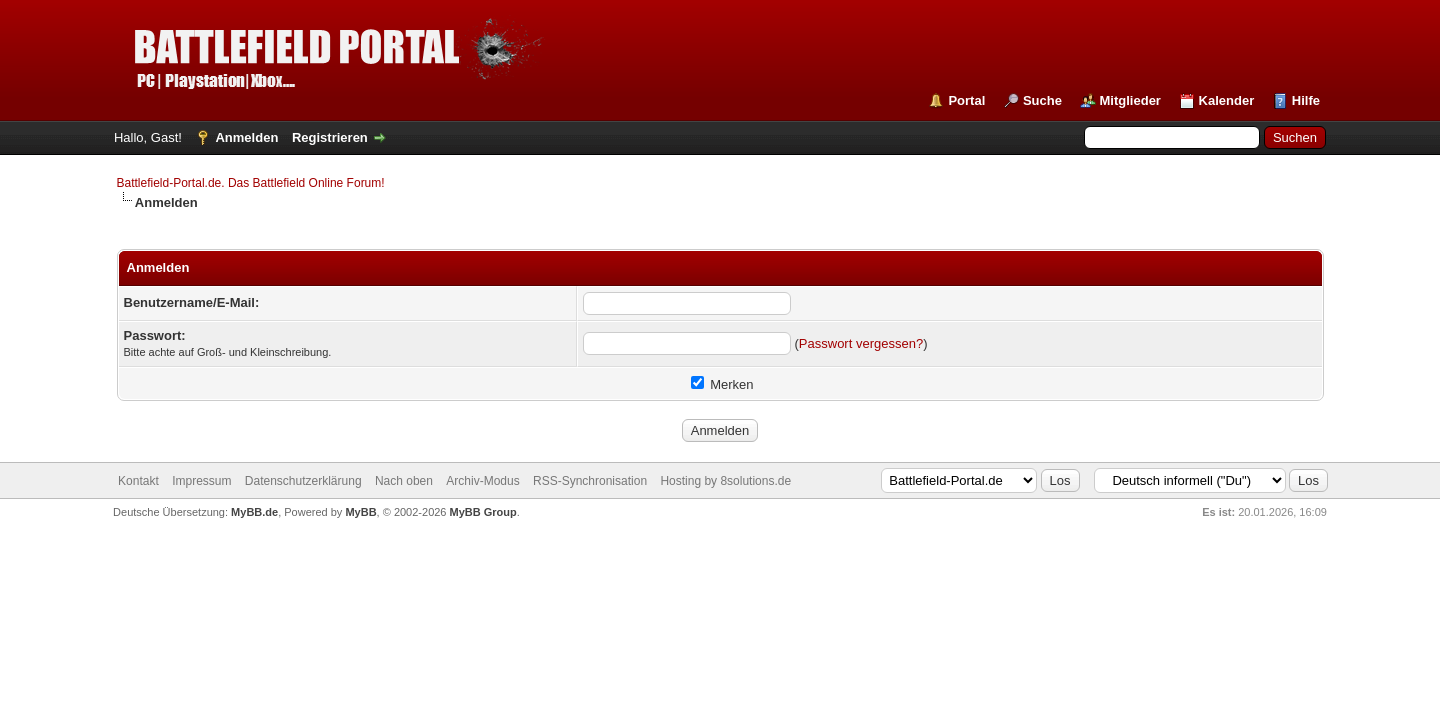 Image resolution: width=1440 pixels, height=720 pixels. What do you see at coordinates (861, 343) in the screenshot?
I see `Passwort vergessen?` at bounding box center [861, 343].